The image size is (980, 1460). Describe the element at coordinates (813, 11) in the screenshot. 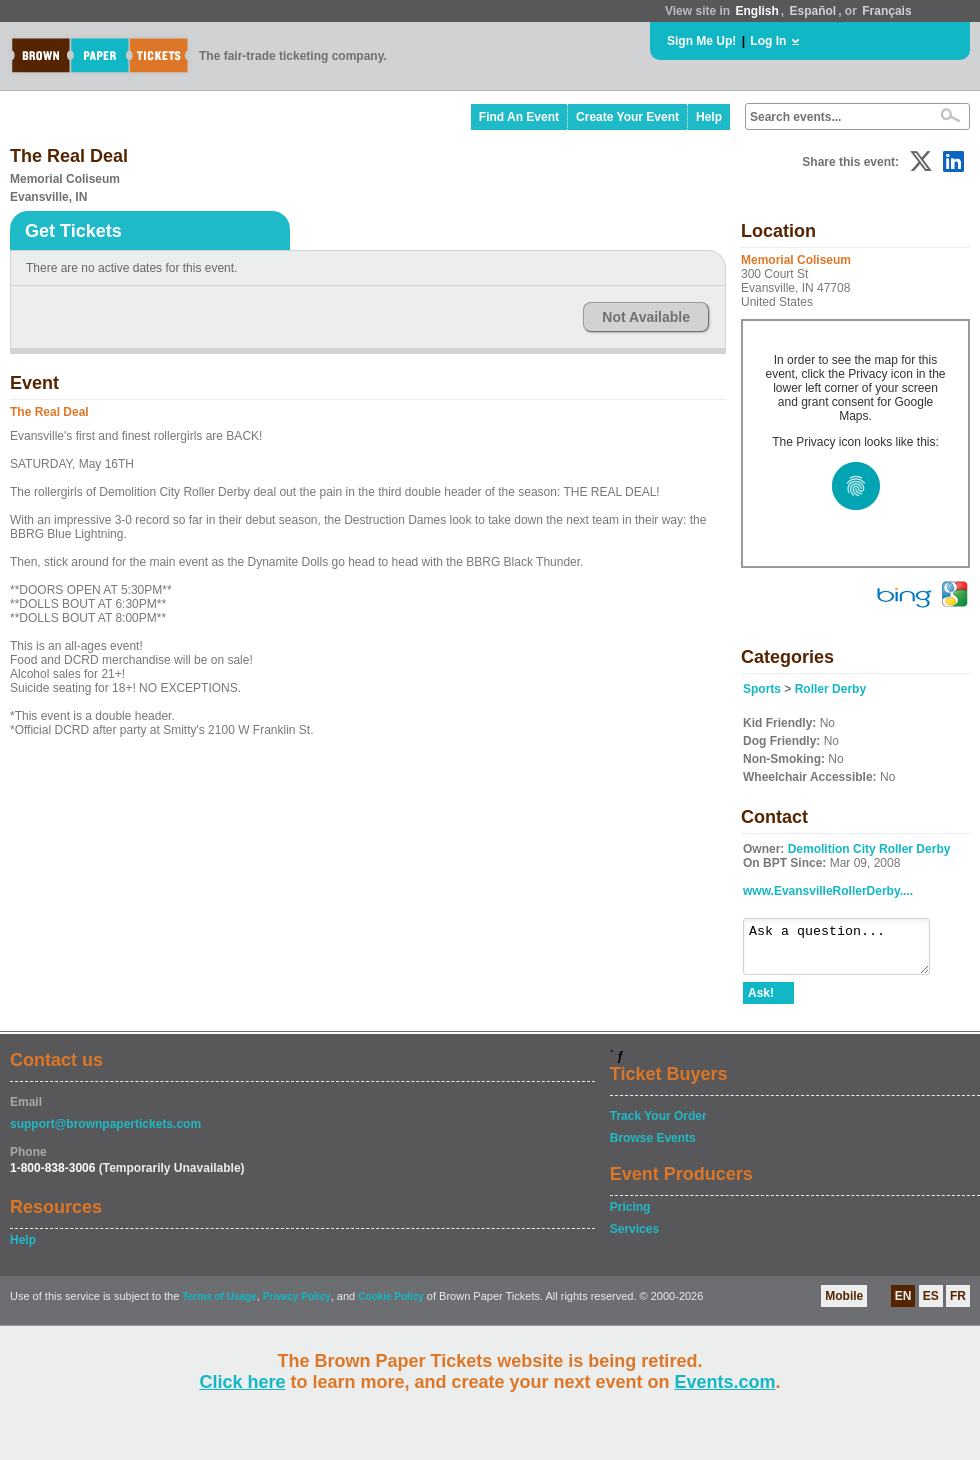

I see `Español` at that location.